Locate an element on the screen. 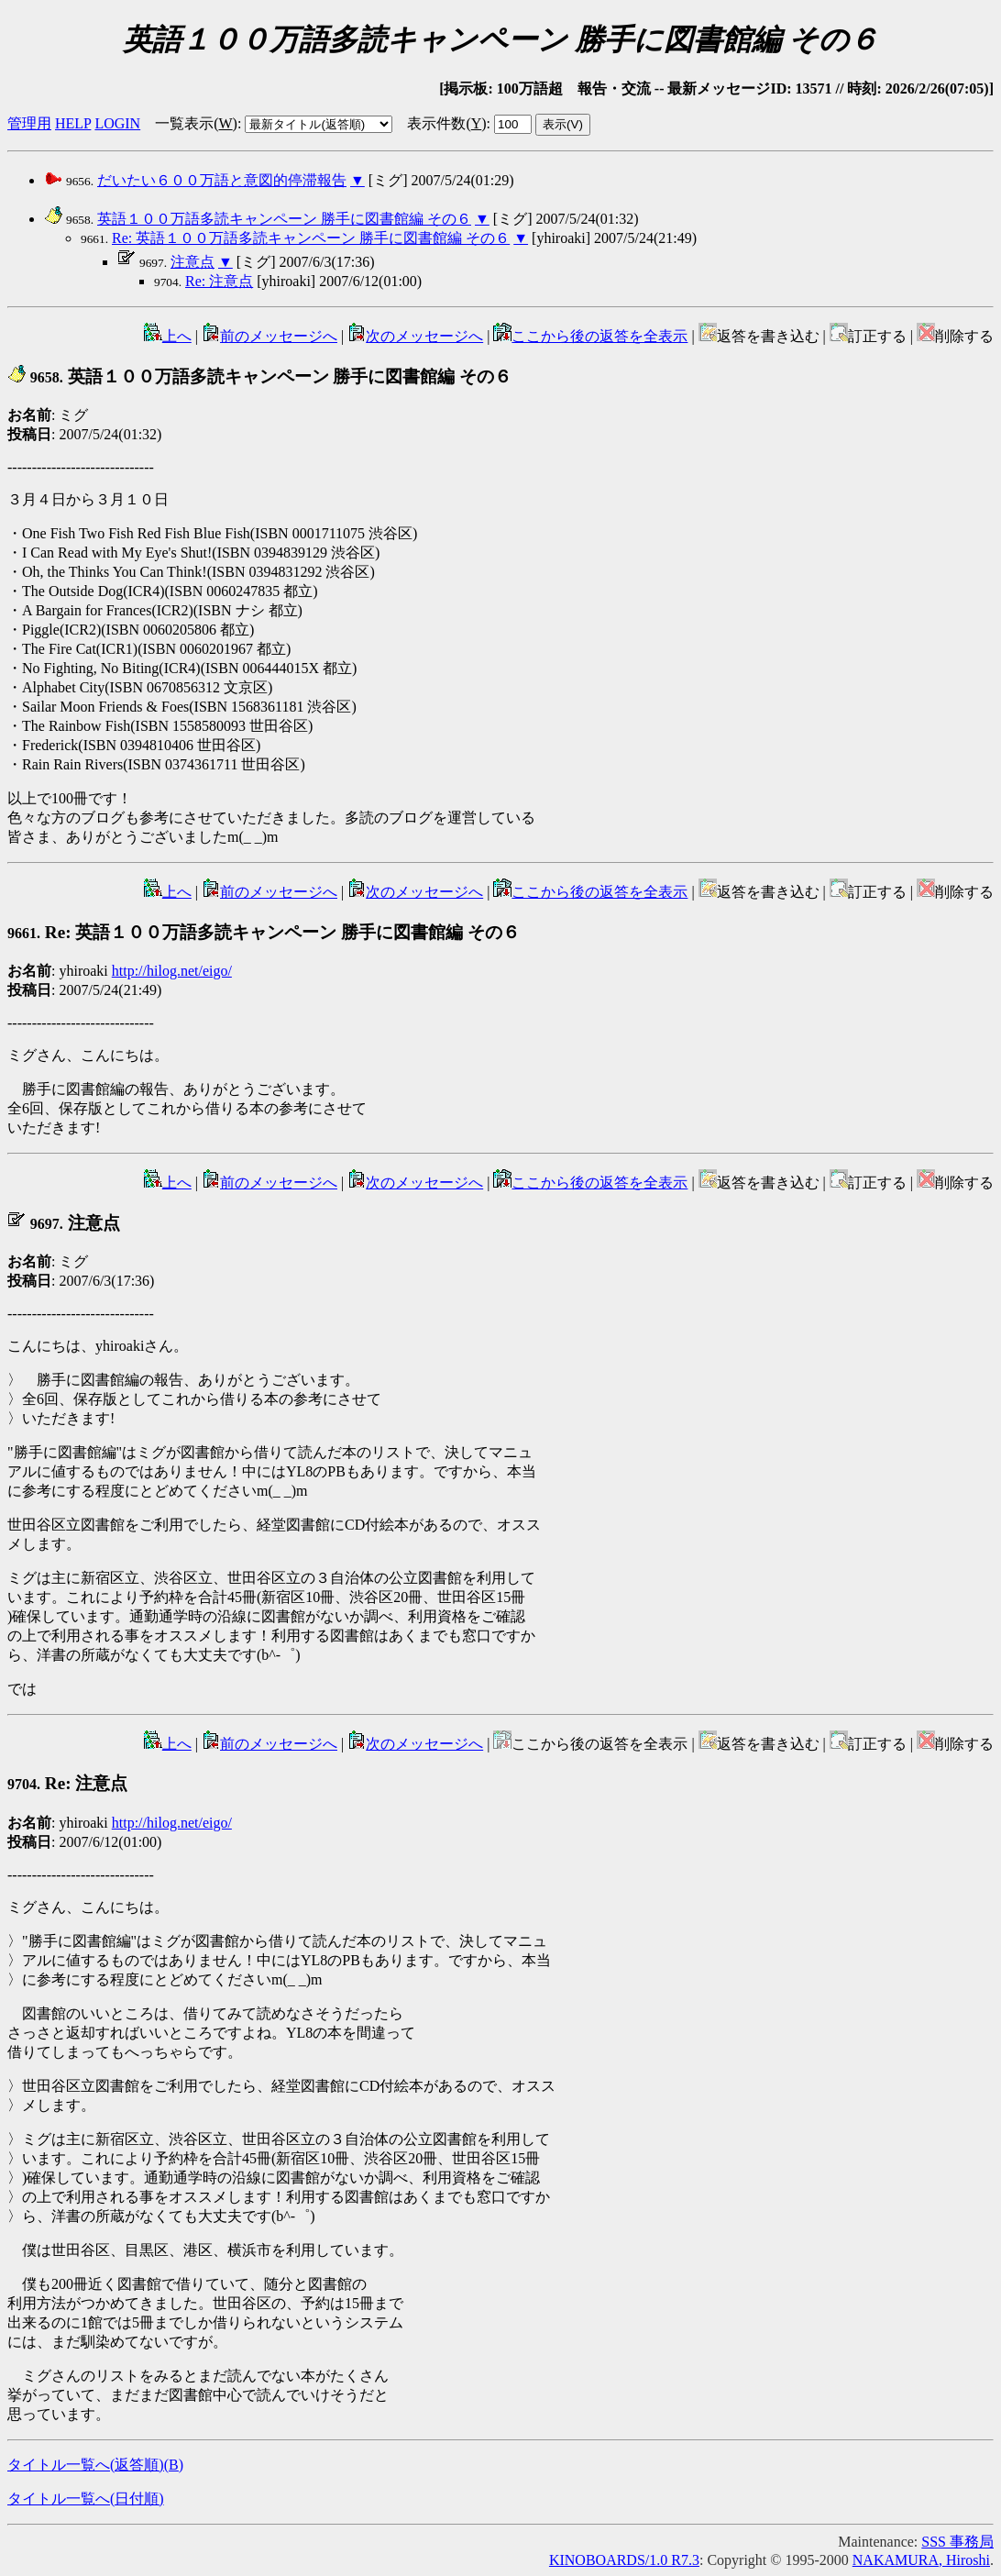 Image resolution: width=1001 pixels, height=2576 pixels. LOGIN is located at coordinates (117, 123).